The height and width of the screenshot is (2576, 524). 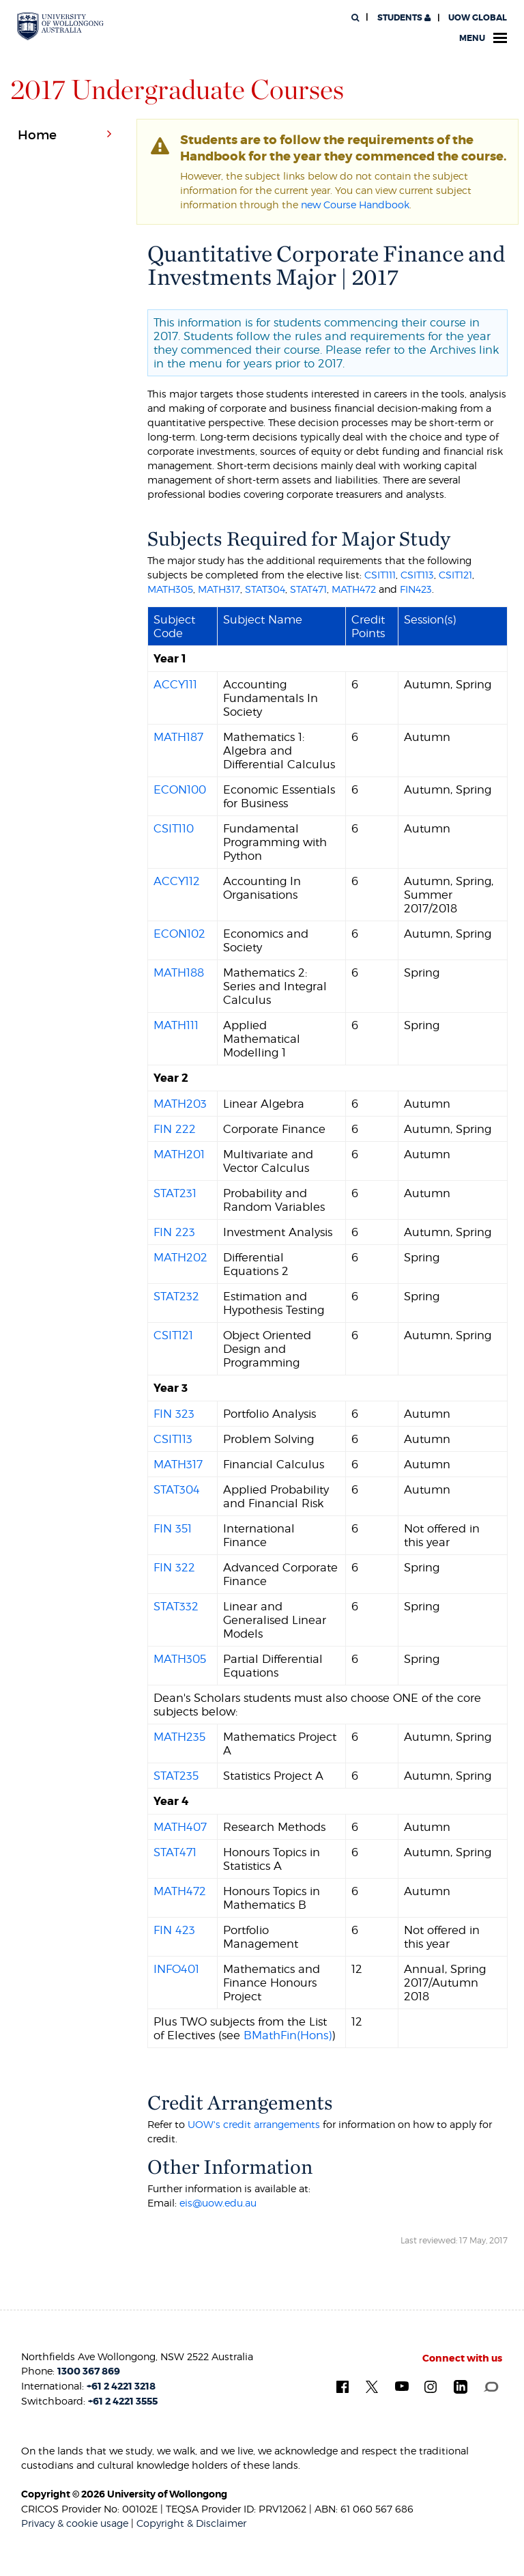 What do you see at coordinates (403, 17) in the screenshot?
I see `Students` at bounding box center [403, 17].